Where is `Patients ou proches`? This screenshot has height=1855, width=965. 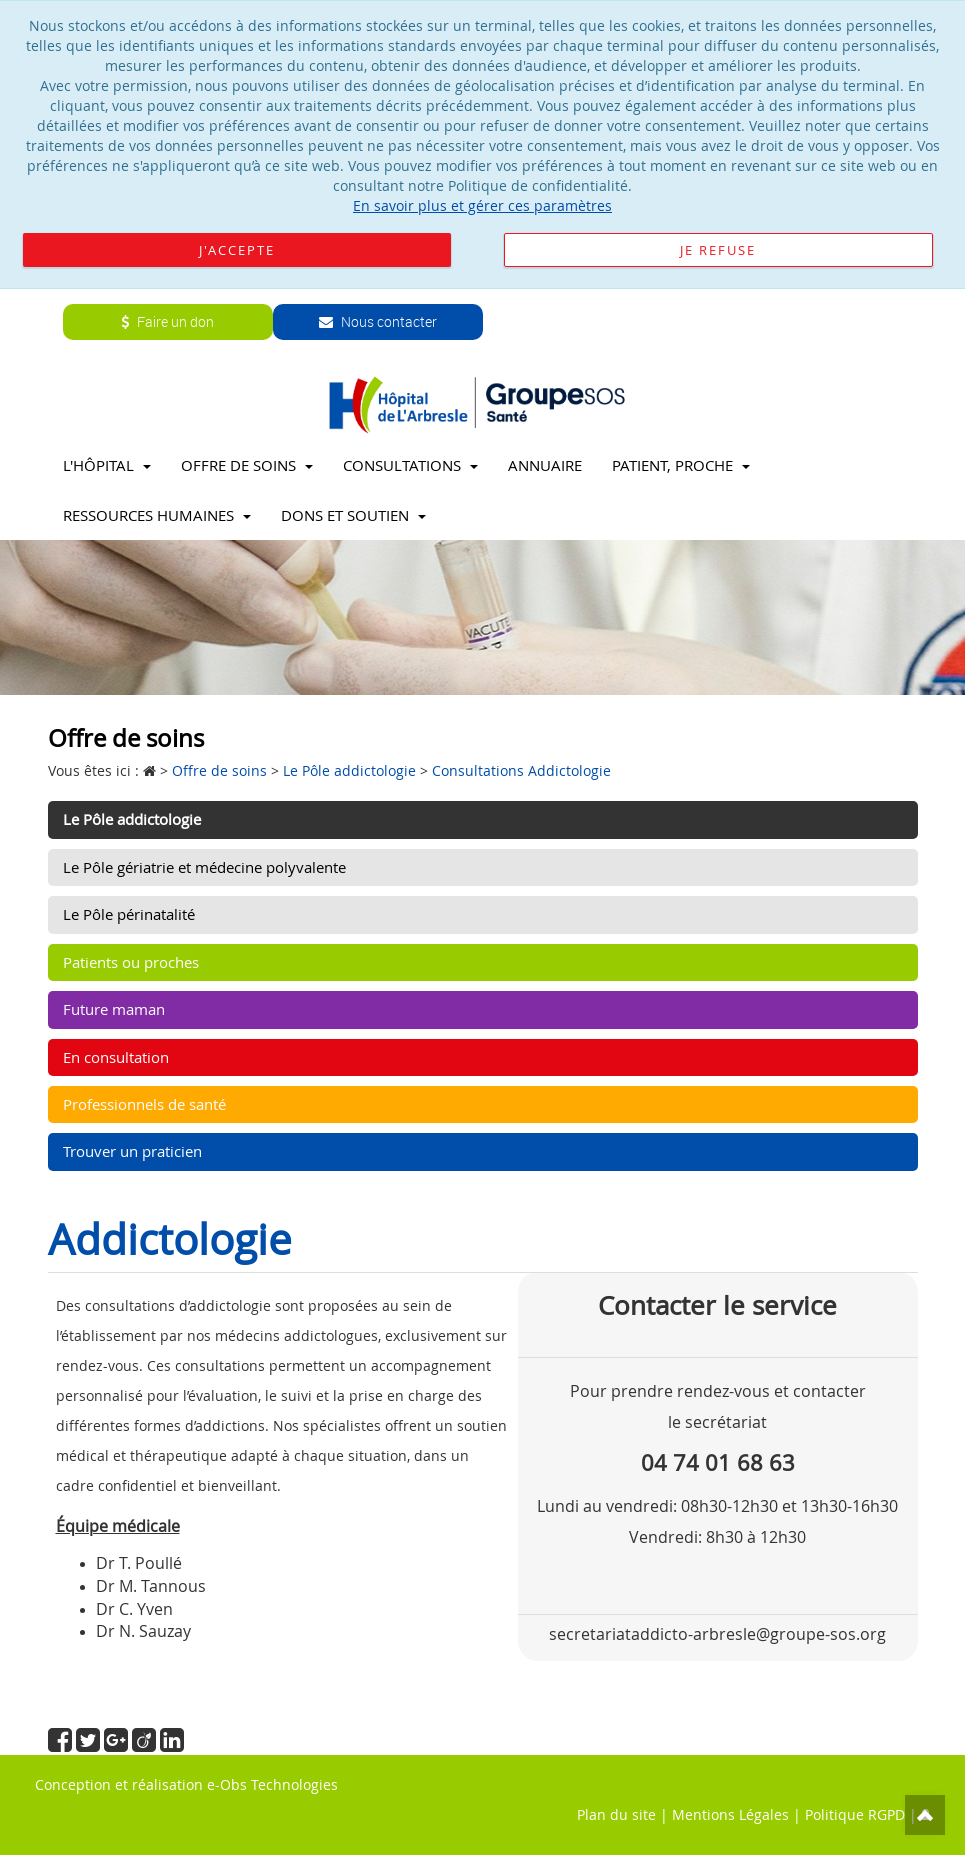
Patients ou proches is located at coordinates (131, 962).